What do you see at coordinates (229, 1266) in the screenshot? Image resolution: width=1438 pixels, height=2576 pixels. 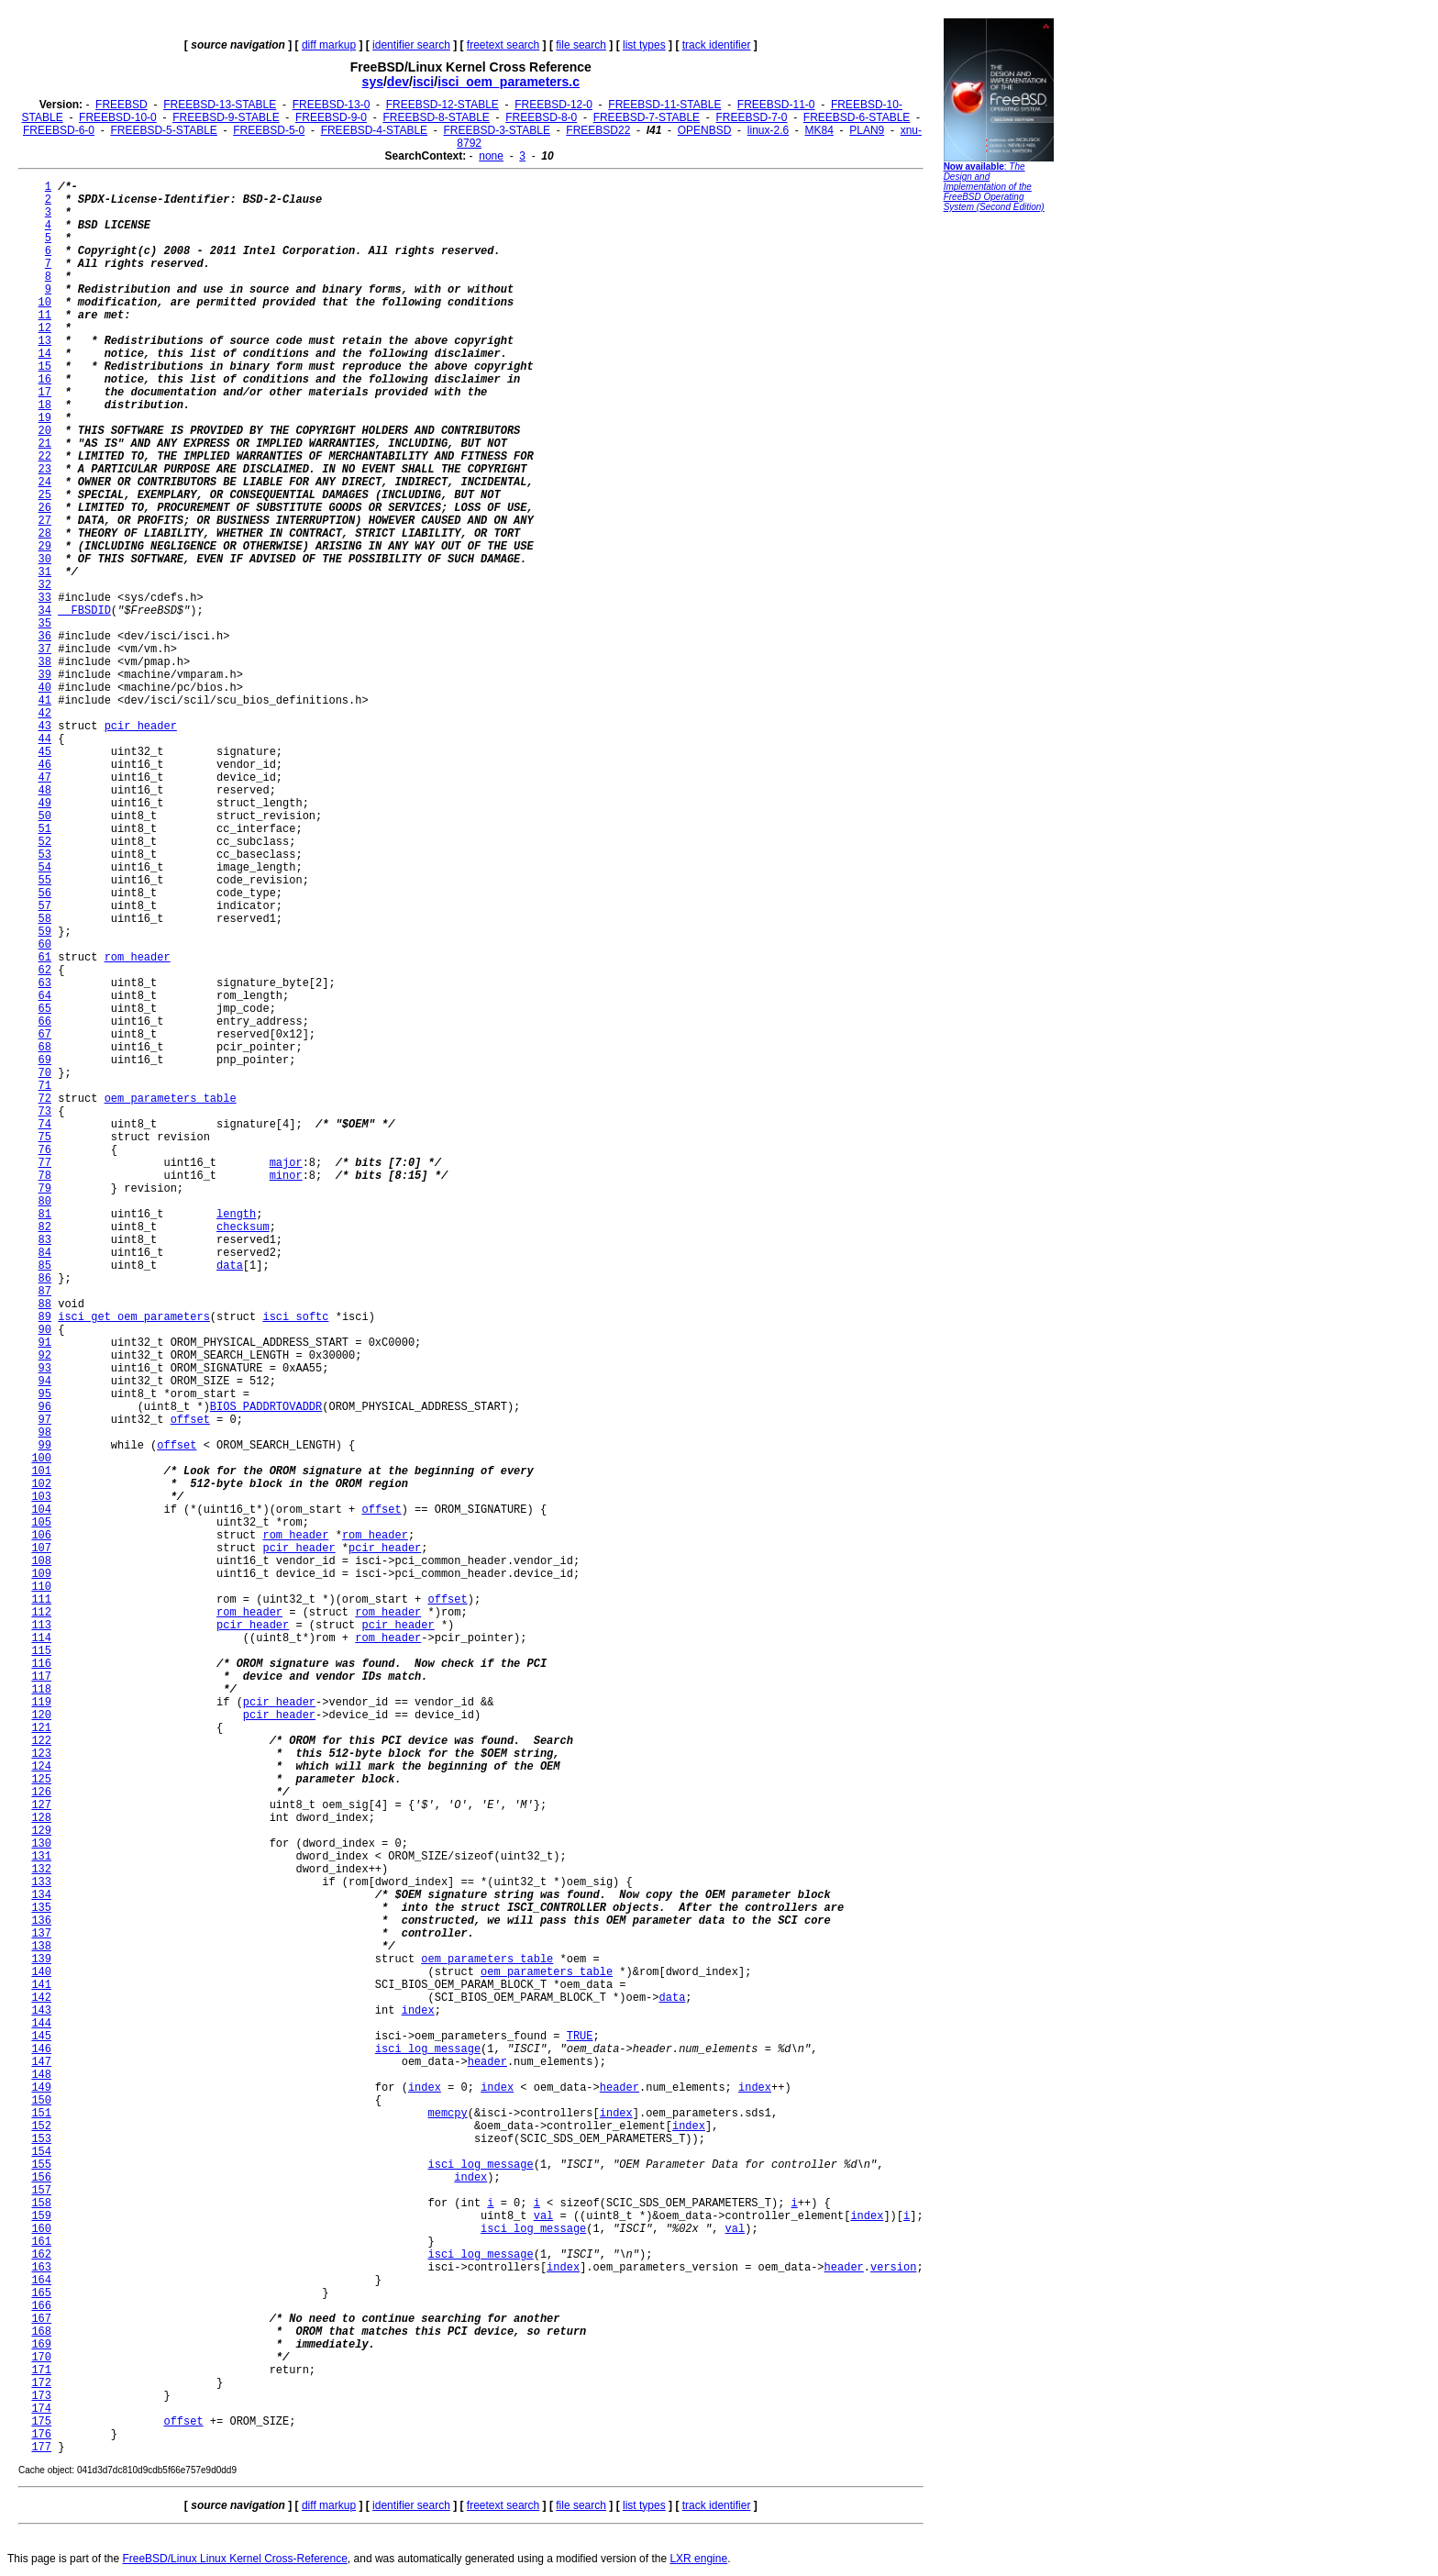 I see `data` at bounding box center [229, 1266].